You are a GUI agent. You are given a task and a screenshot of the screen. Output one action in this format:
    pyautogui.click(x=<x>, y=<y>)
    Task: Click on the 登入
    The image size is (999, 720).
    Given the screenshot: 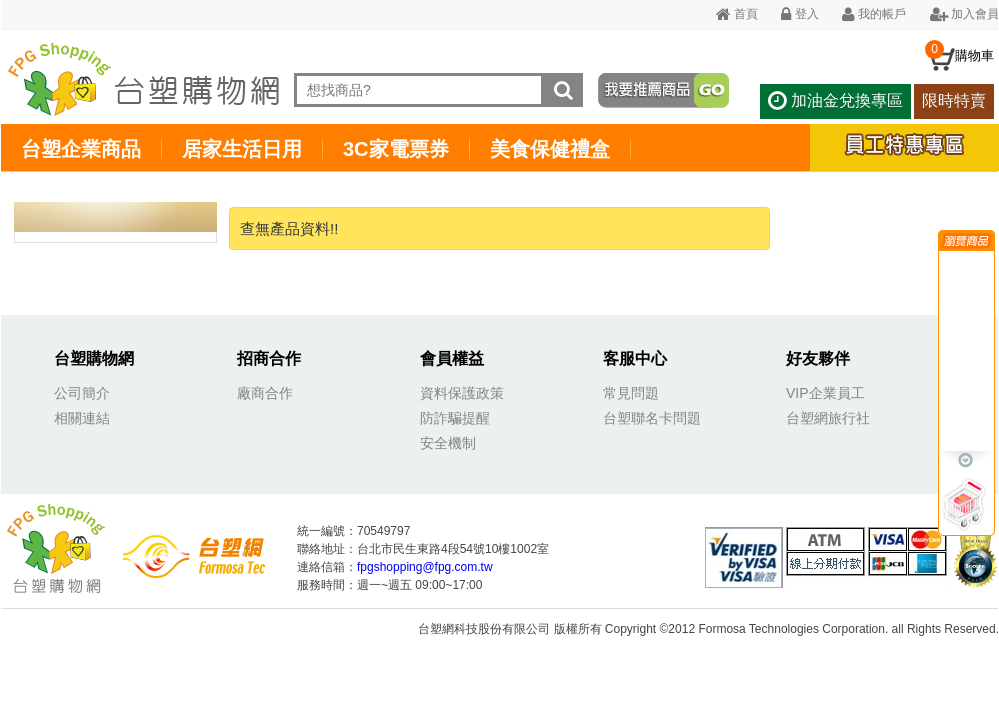 What is the action you would take?
    pyautogui.click(x=799, y=14)
    